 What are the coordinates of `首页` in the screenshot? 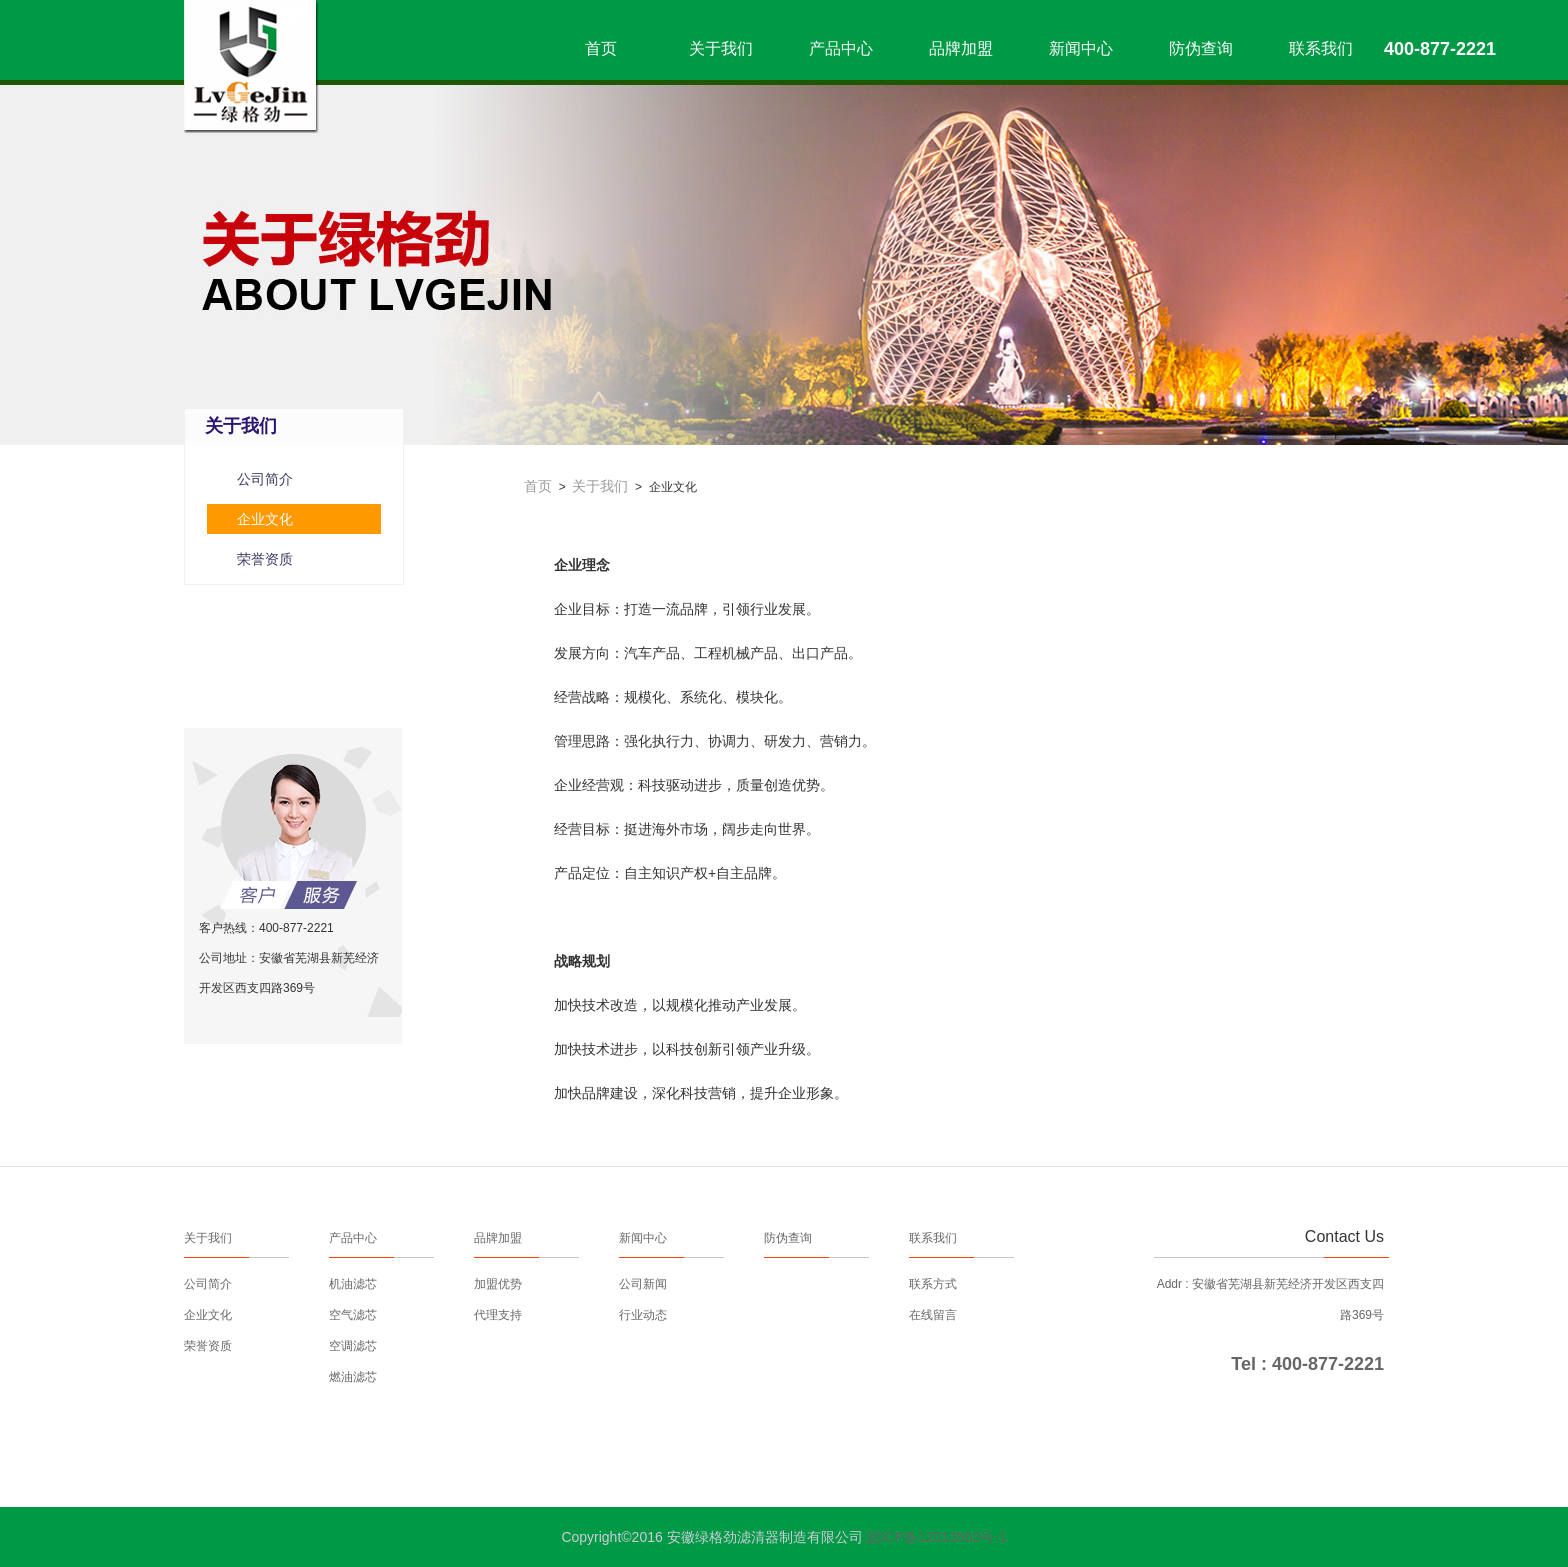 It's located at (601, 48).